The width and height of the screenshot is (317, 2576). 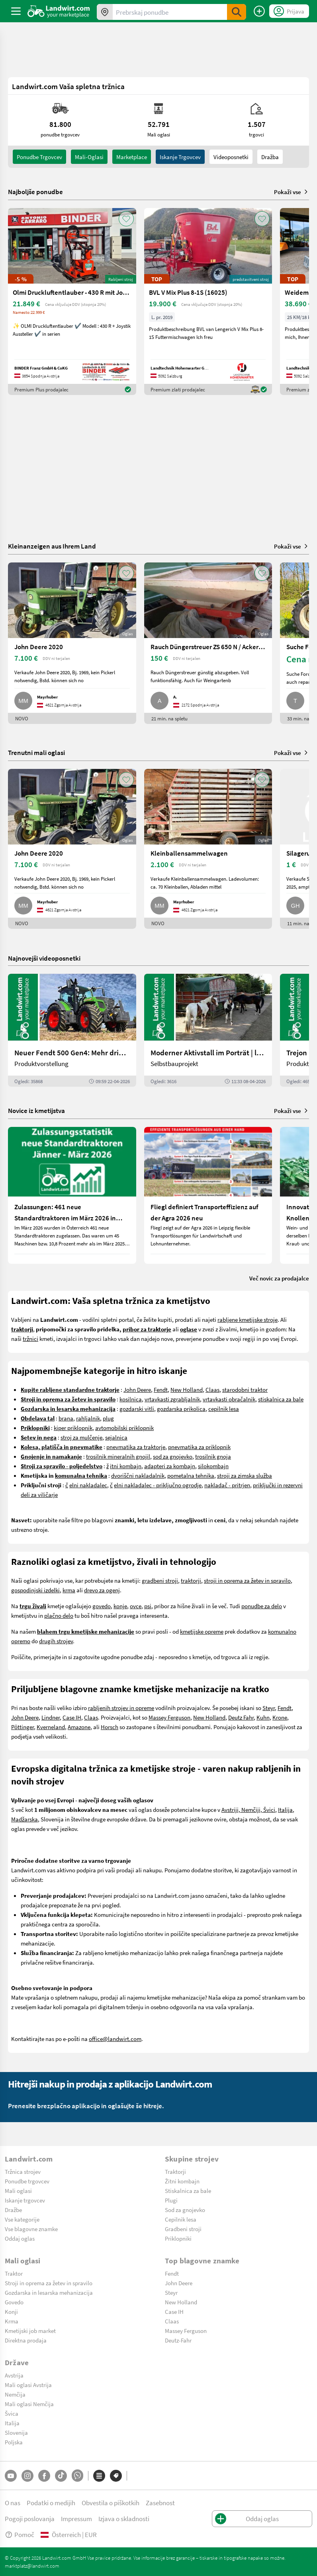 I want to click on govedo, so click(x=101, y=1606).